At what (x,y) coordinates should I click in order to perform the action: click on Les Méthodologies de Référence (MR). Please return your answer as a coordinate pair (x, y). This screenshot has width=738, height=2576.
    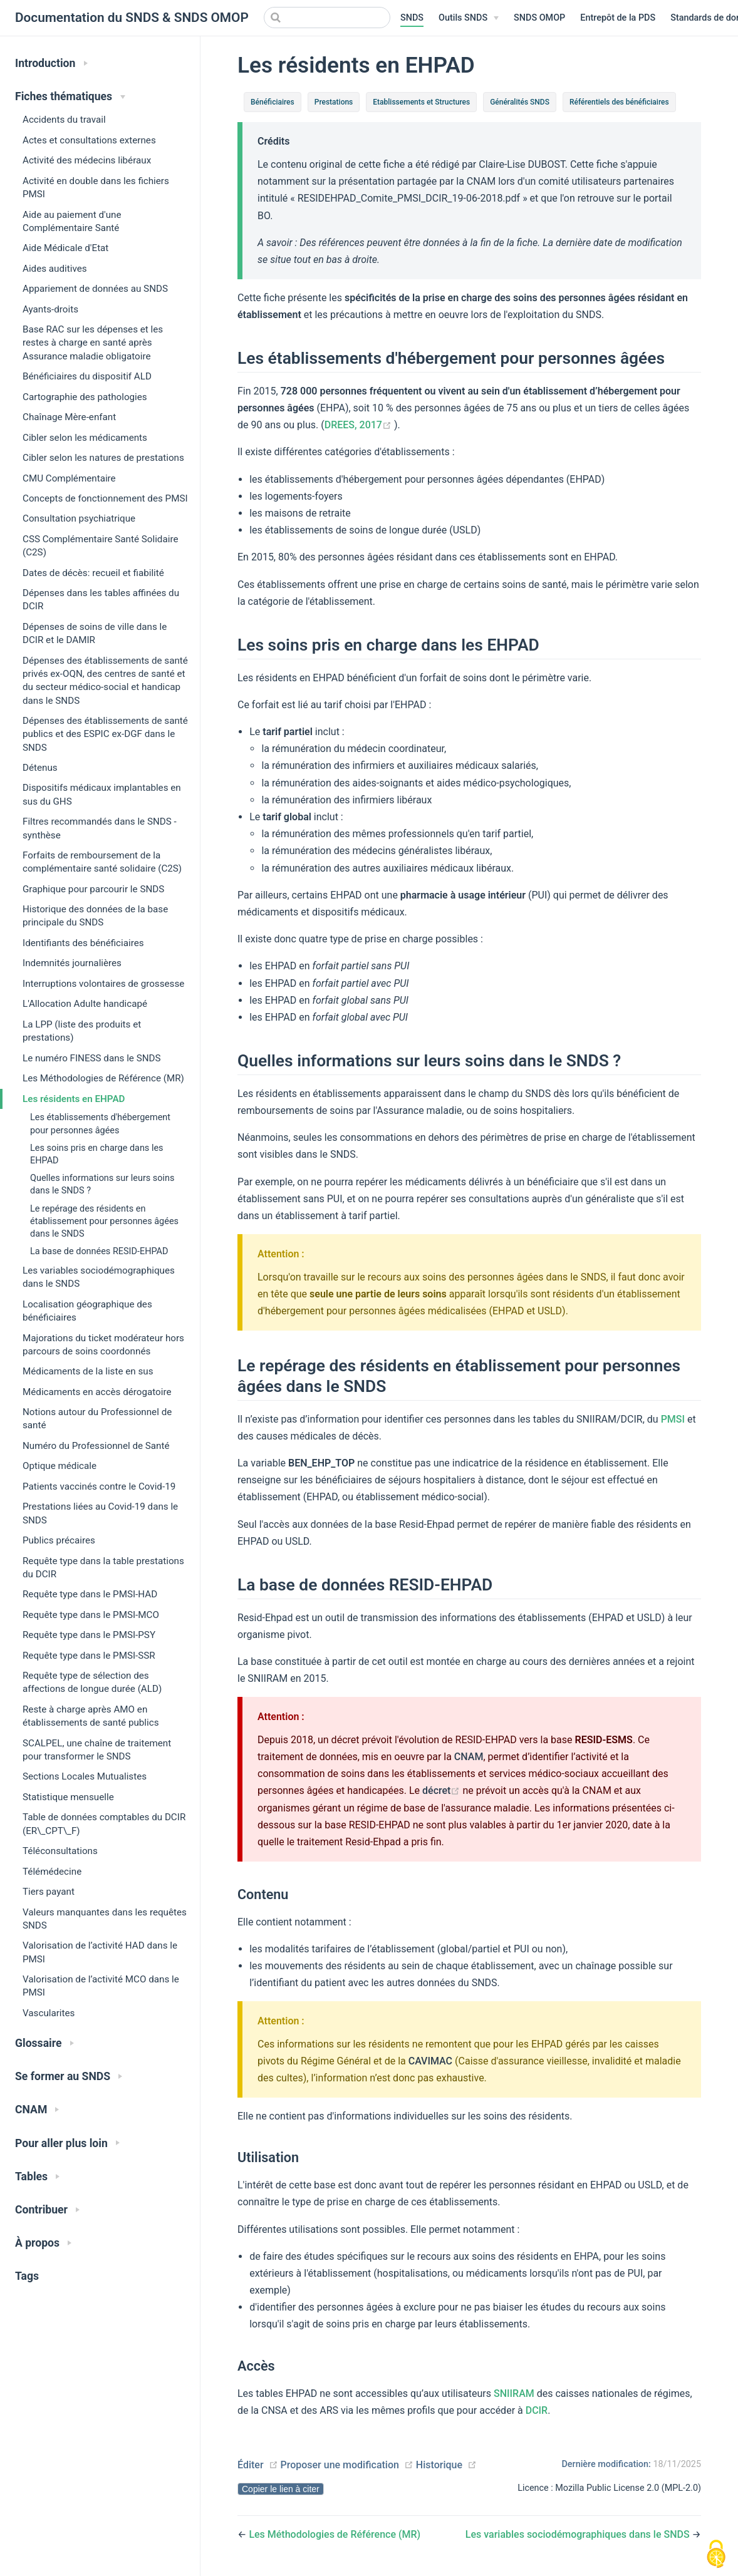
    Looking at the image, I should click on (103, 1078).